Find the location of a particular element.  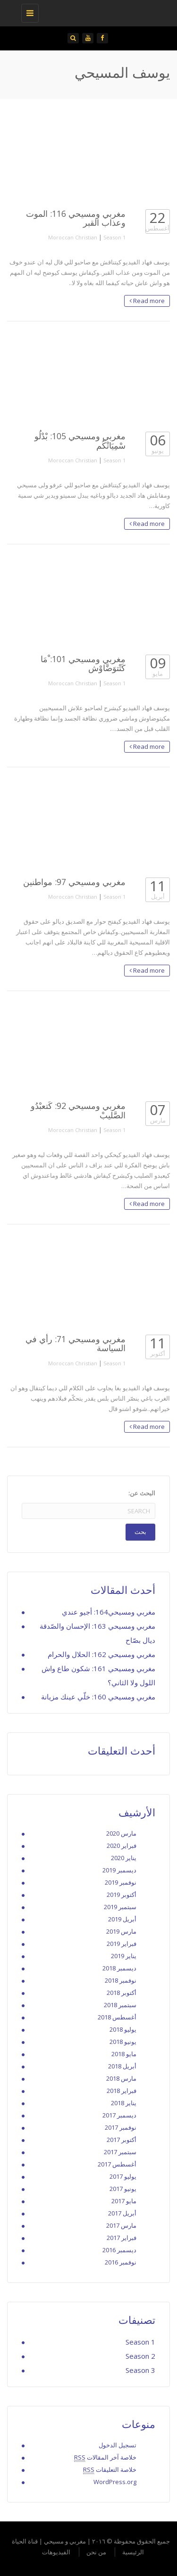

أبريل 2018 is located at coordinates (122, 2066).